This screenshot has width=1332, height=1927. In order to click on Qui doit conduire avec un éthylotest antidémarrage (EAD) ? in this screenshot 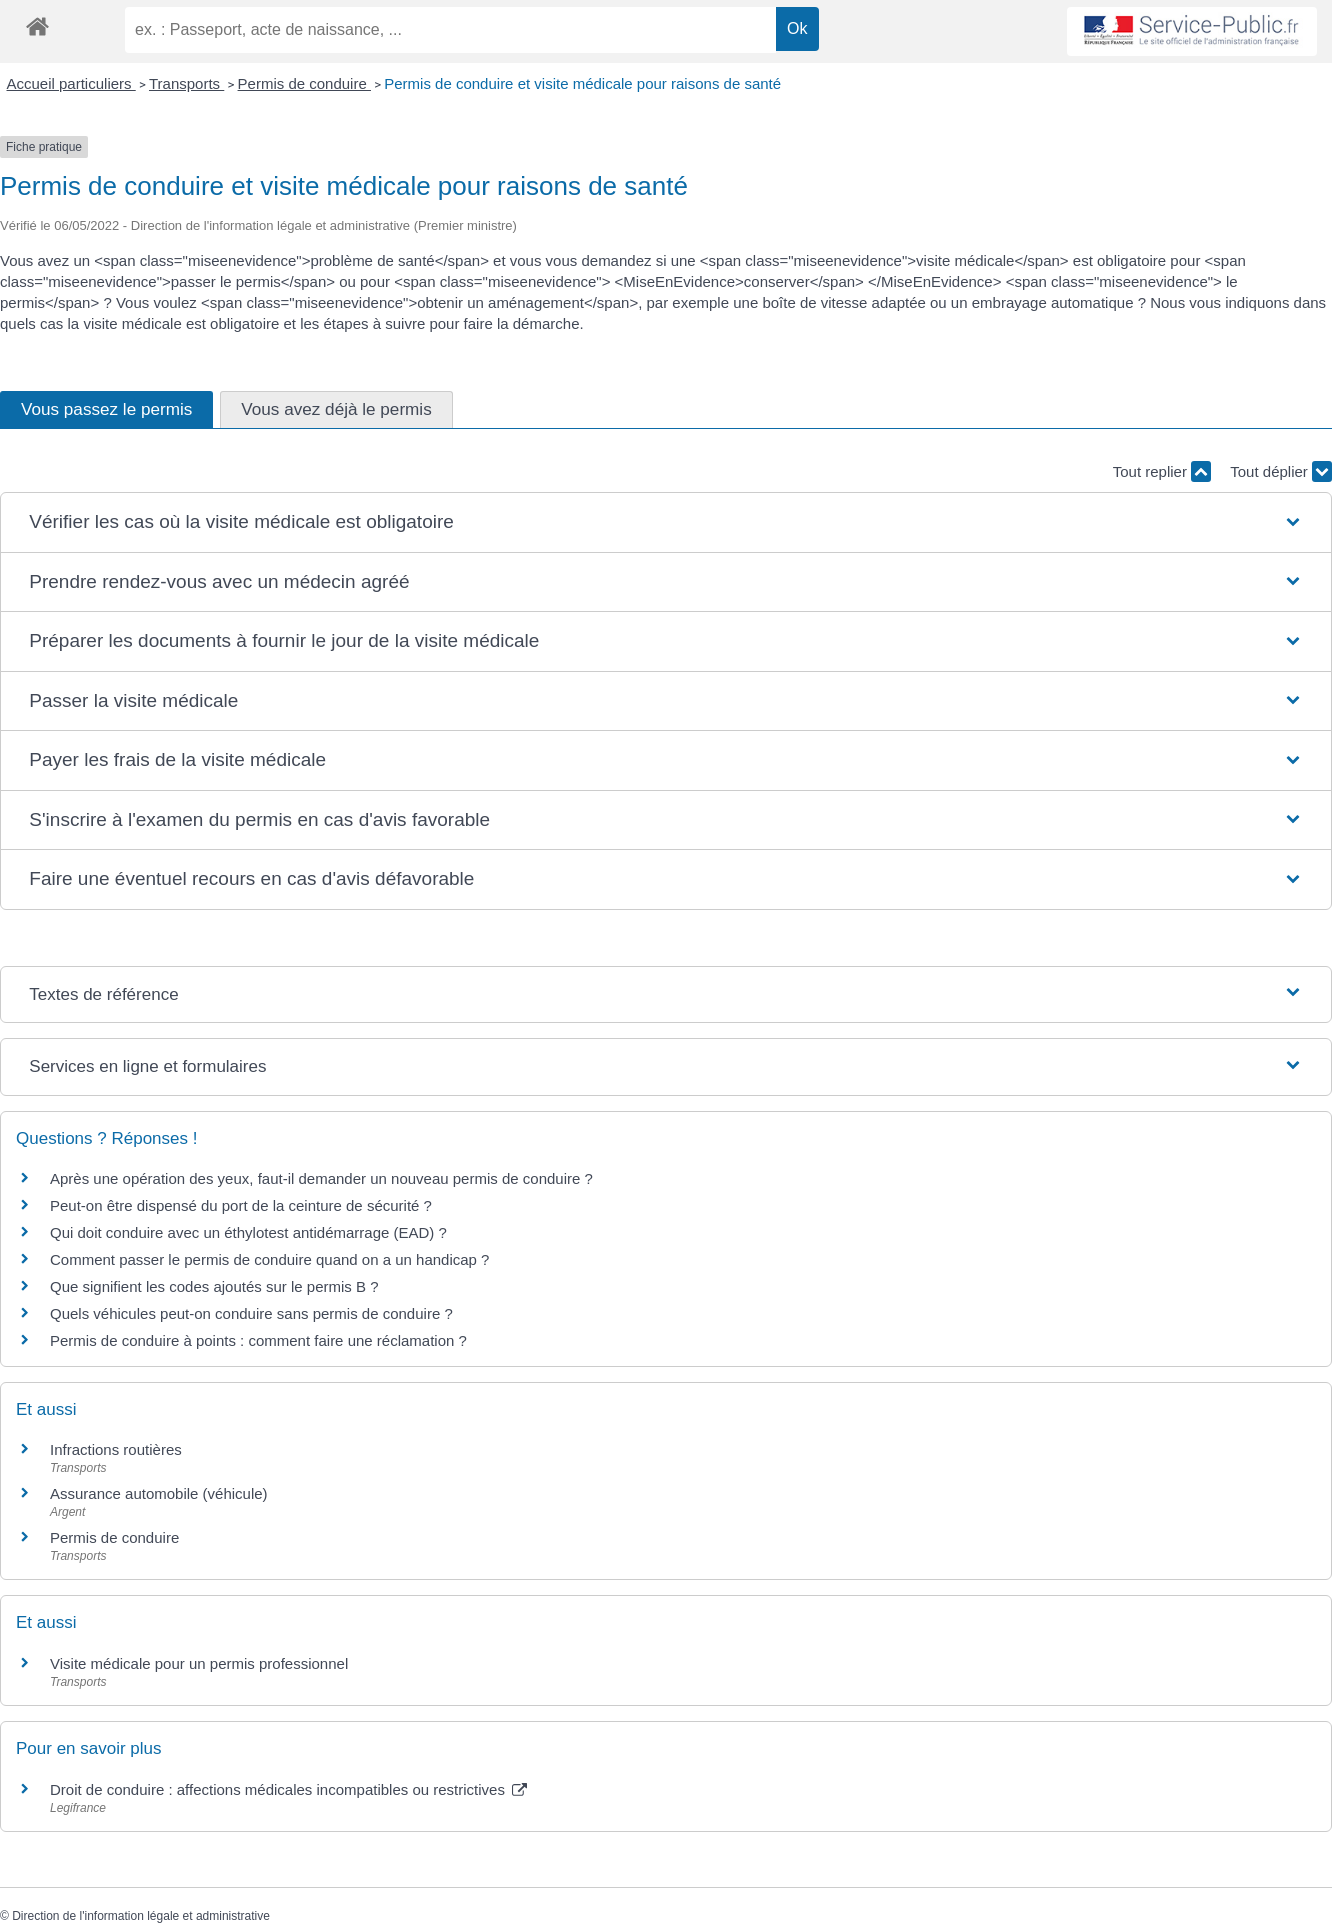, I will do `click(248, 1232)`.